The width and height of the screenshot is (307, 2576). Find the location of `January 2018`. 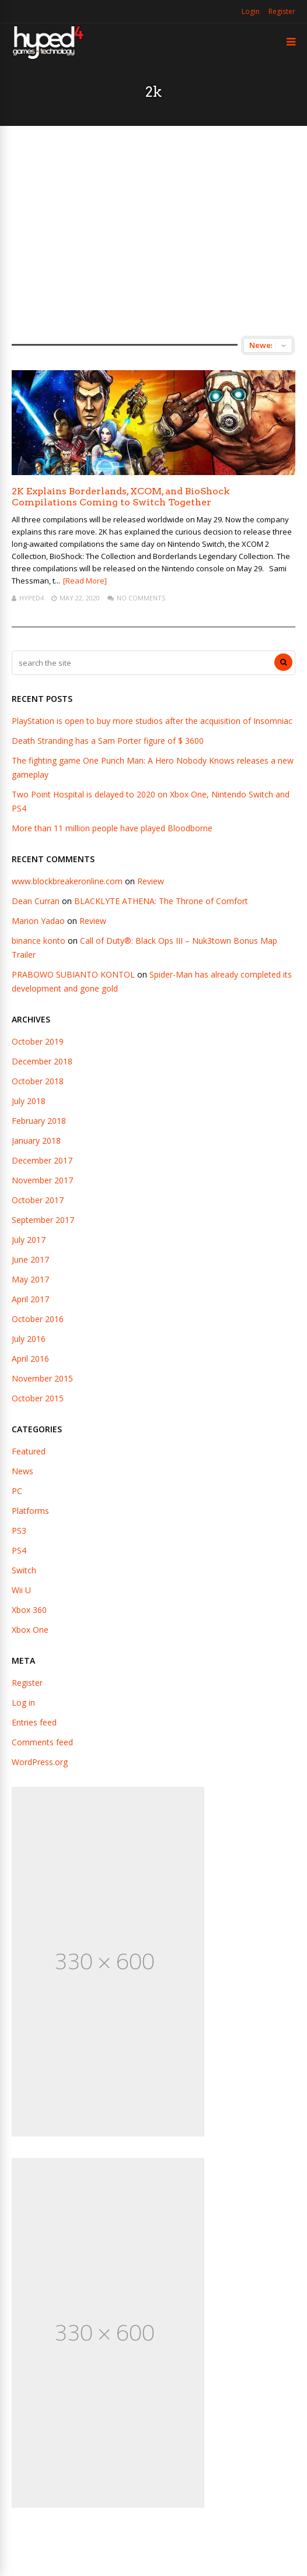

January 2018 is located at coordinates (36, 1140).